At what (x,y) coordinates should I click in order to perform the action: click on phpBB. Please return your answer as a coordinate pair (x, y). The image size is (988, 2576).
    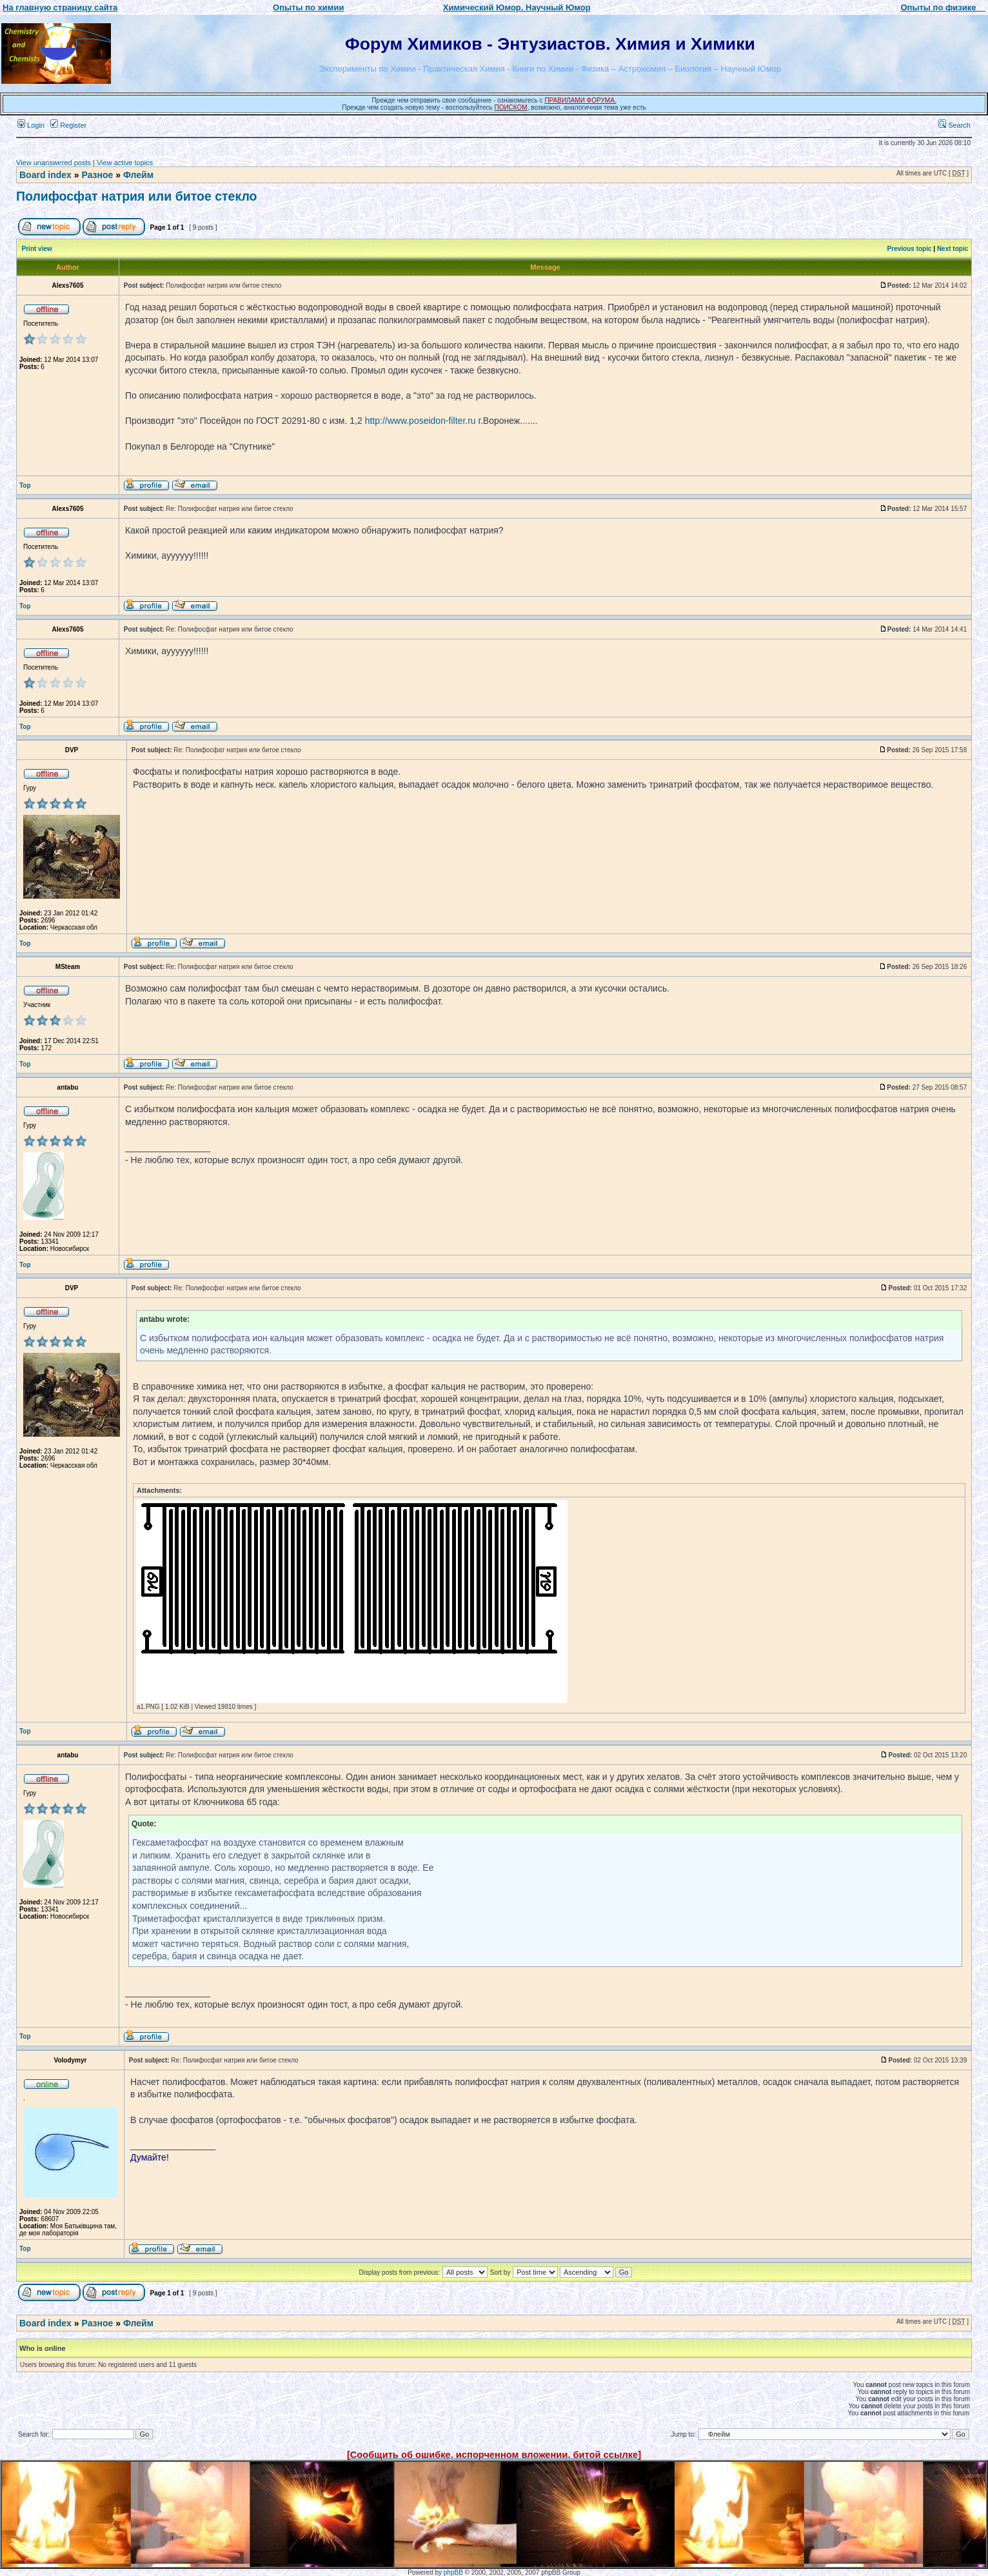
    Looking at the image, I should click on (453, 2572).